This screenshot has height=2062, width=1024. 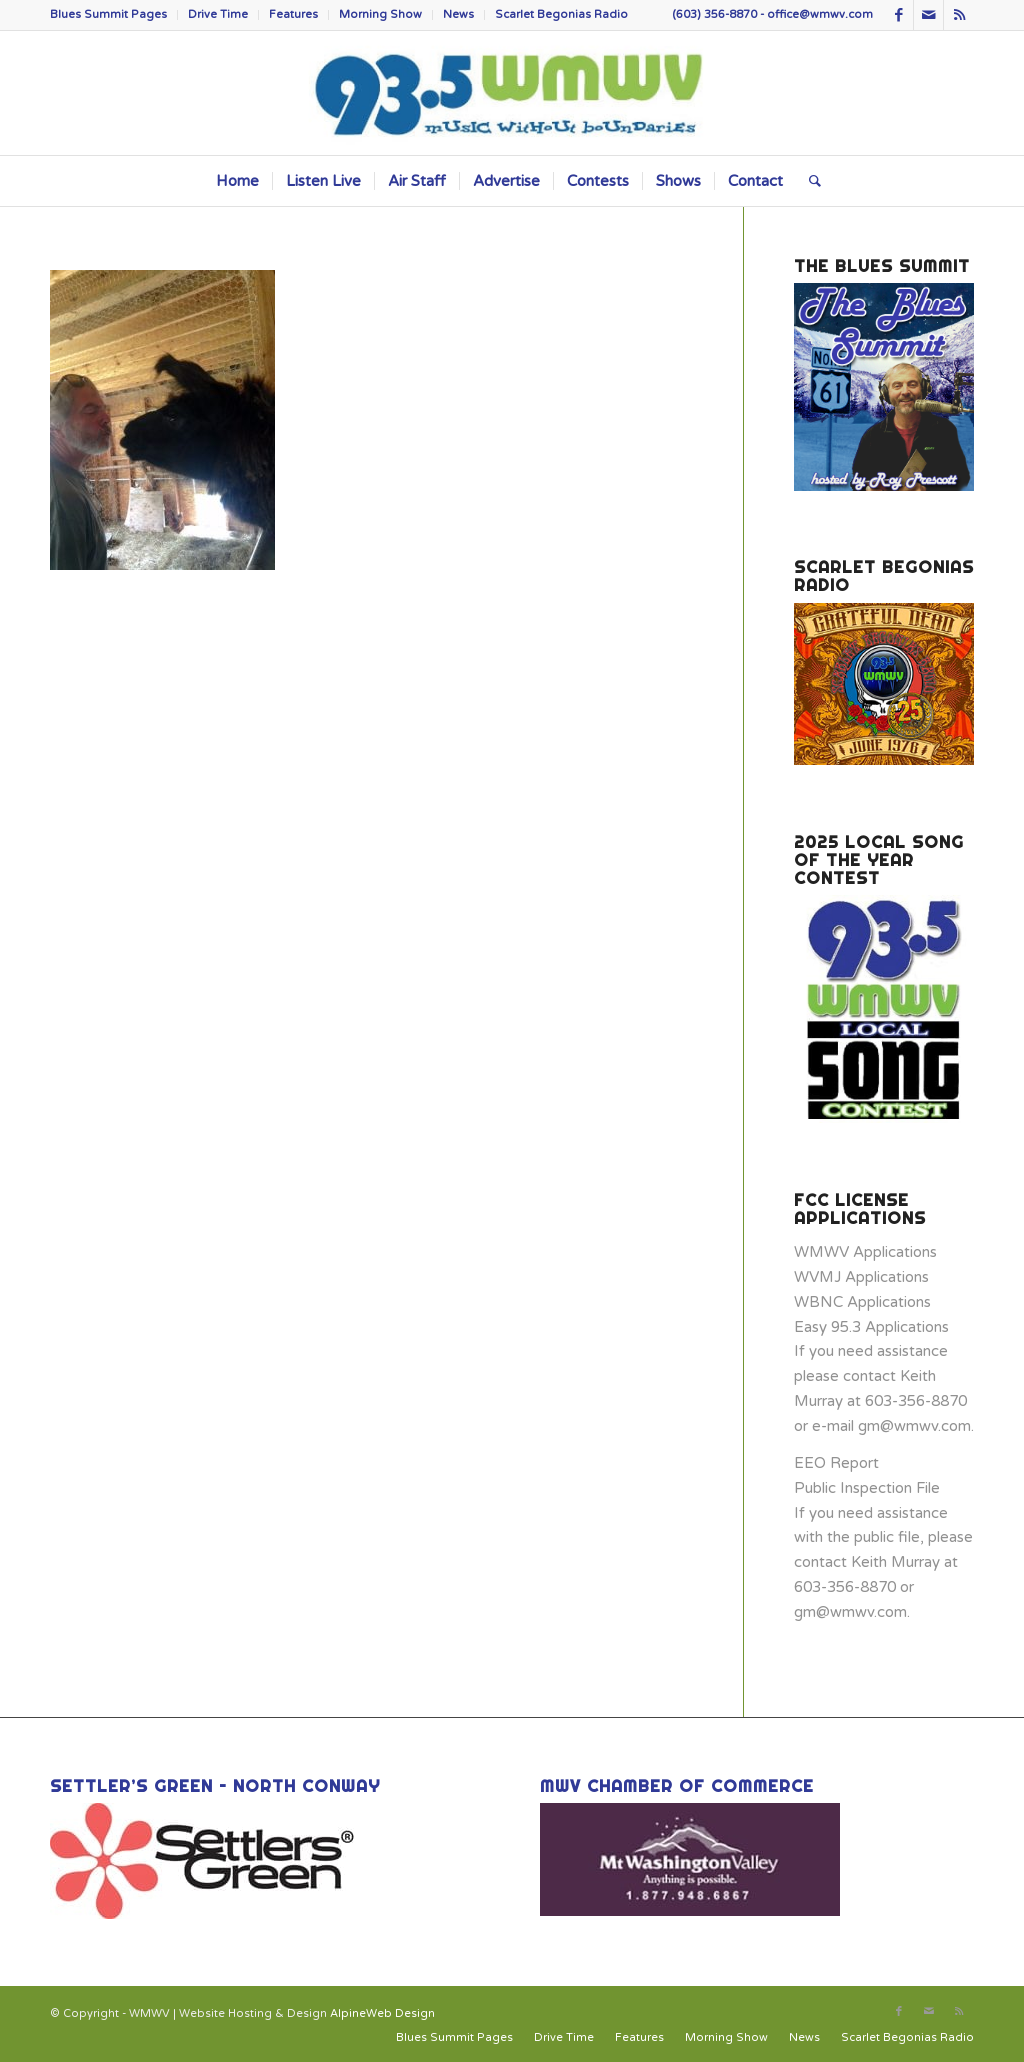 I want to click on AlpineWeb Design, so click(x=382, y=2013).